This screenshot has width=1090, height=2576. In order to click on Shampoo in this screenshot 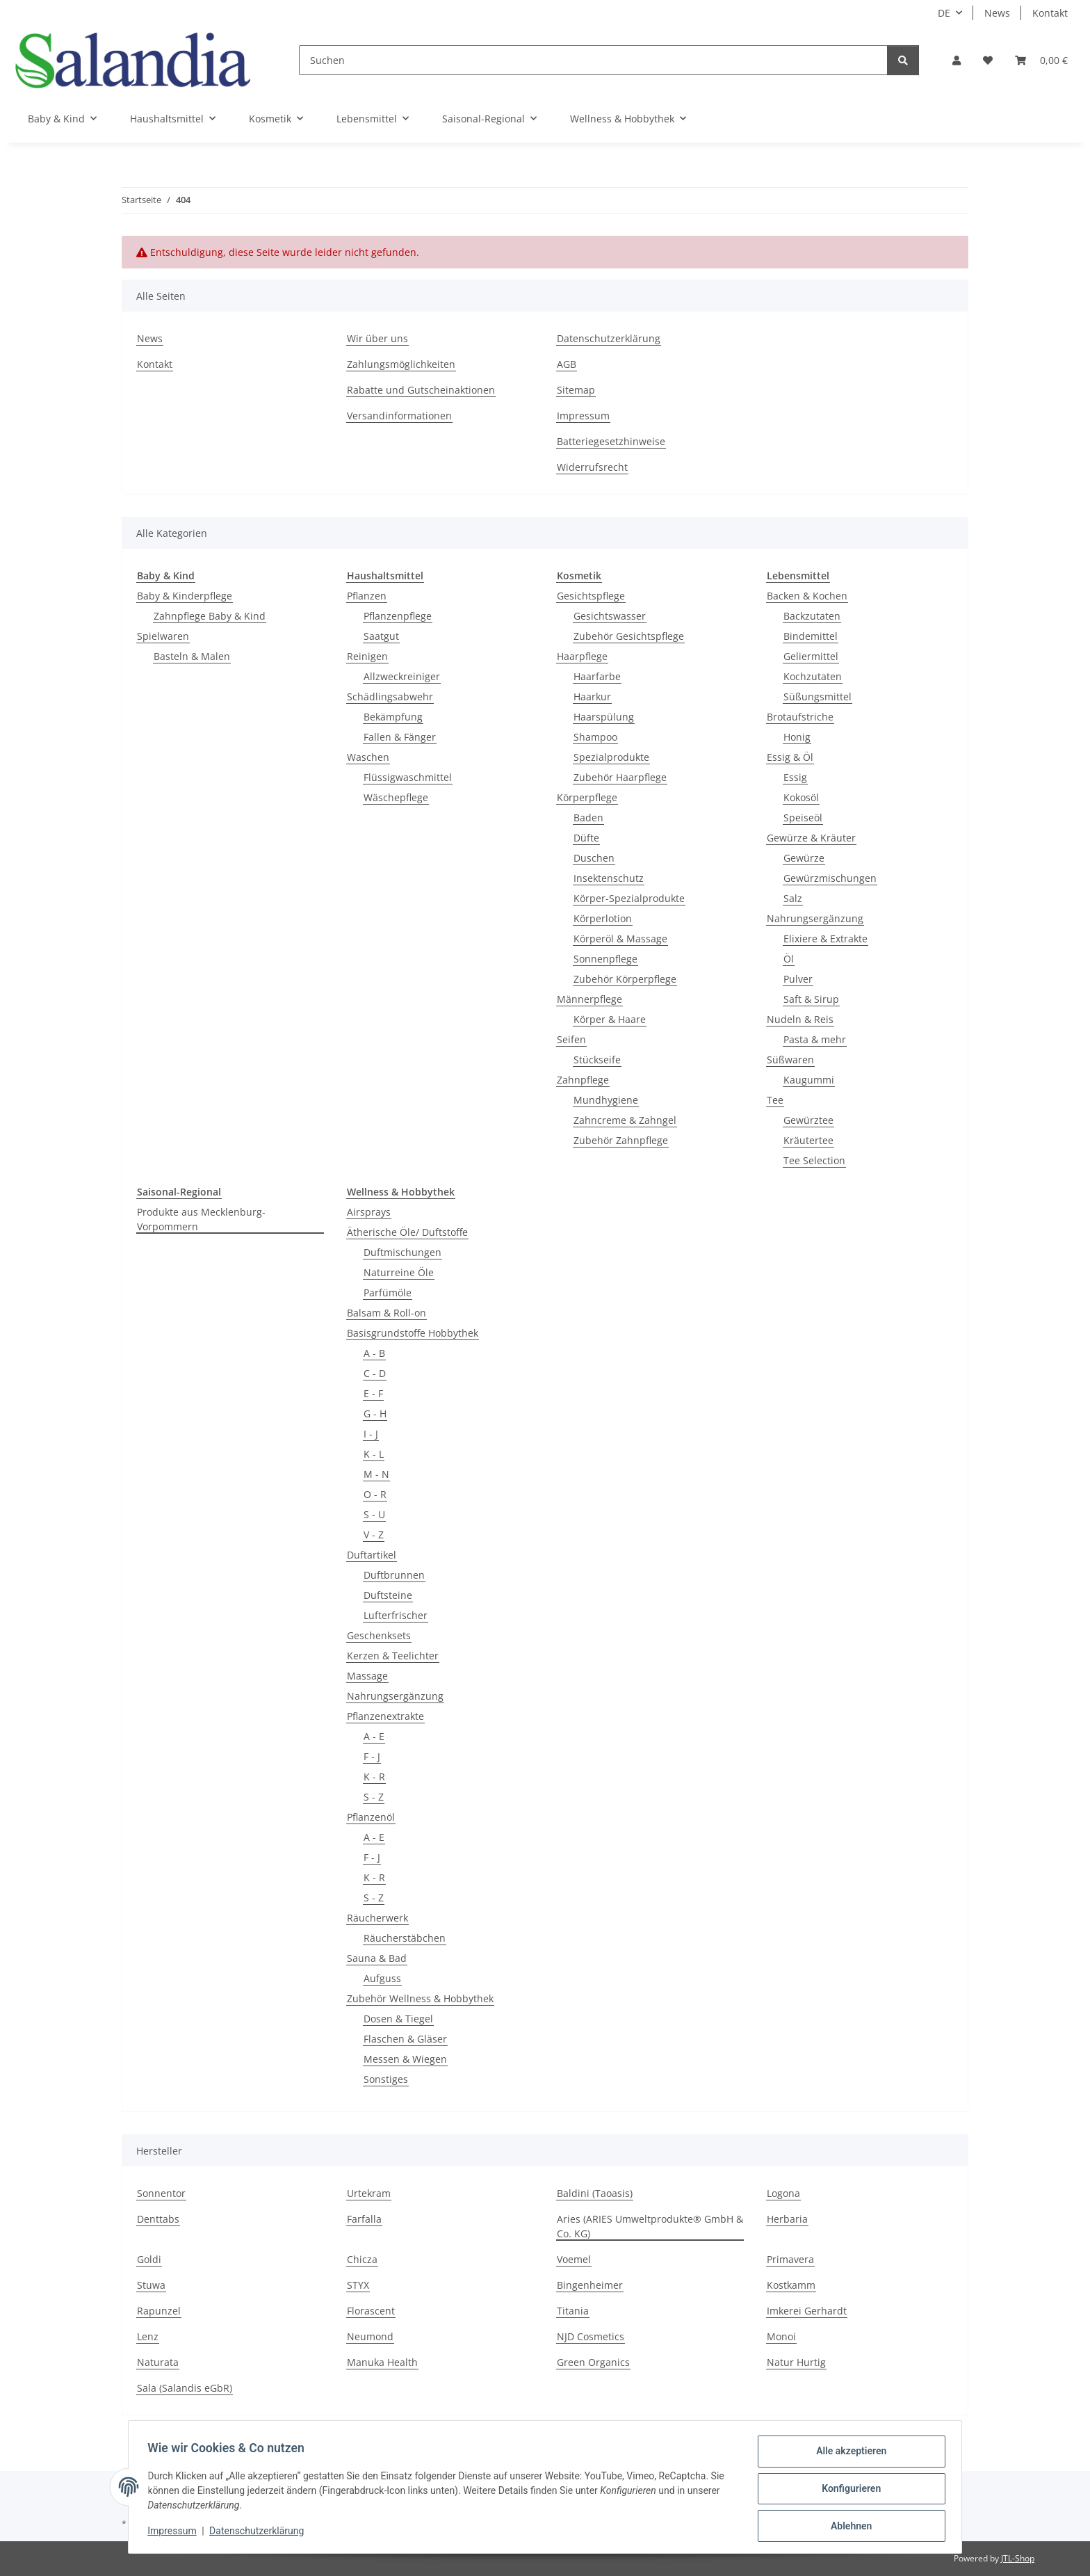, I will do `click(595, 736)`.